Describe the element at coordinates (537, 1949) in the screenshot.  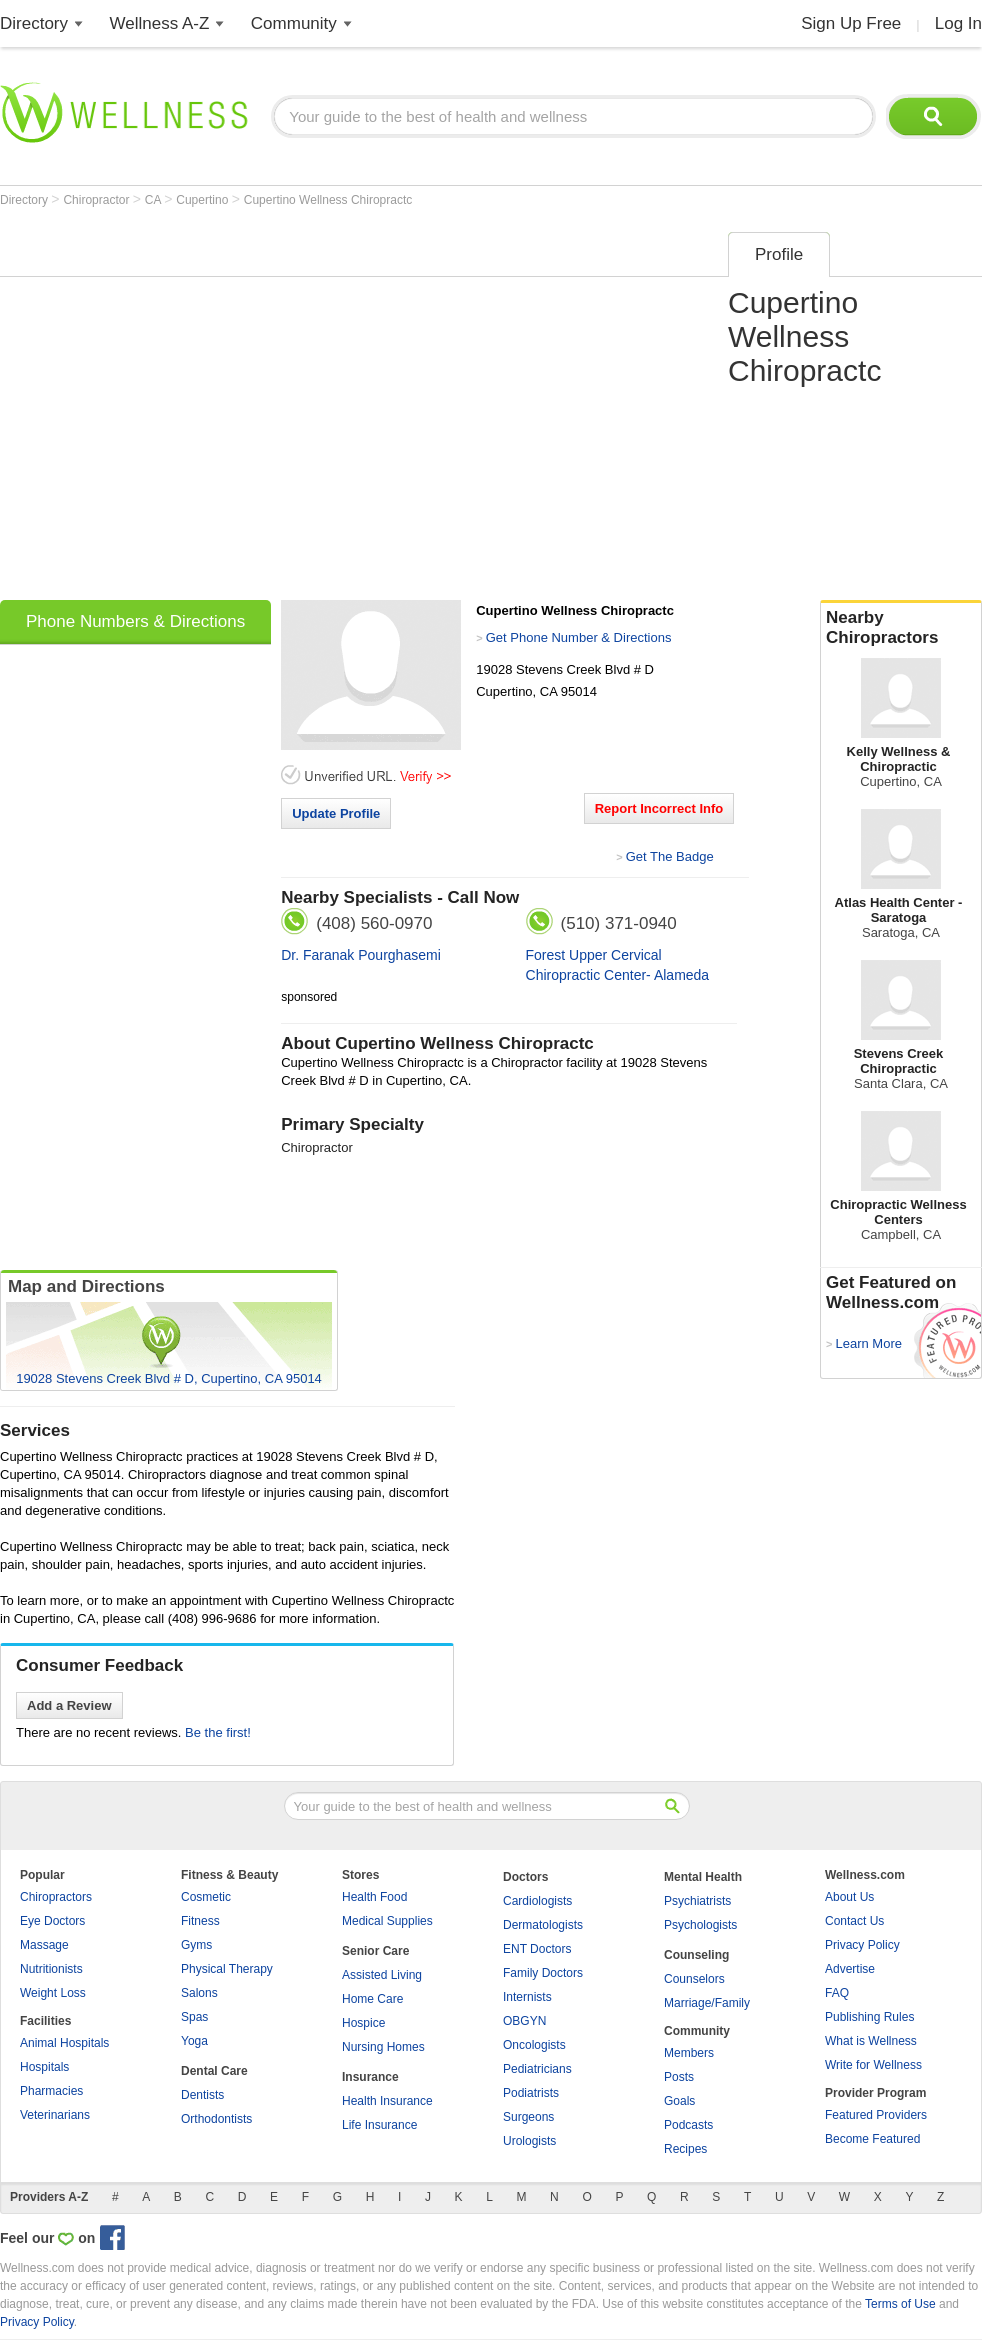
I see `ENT Doctors` at that location.